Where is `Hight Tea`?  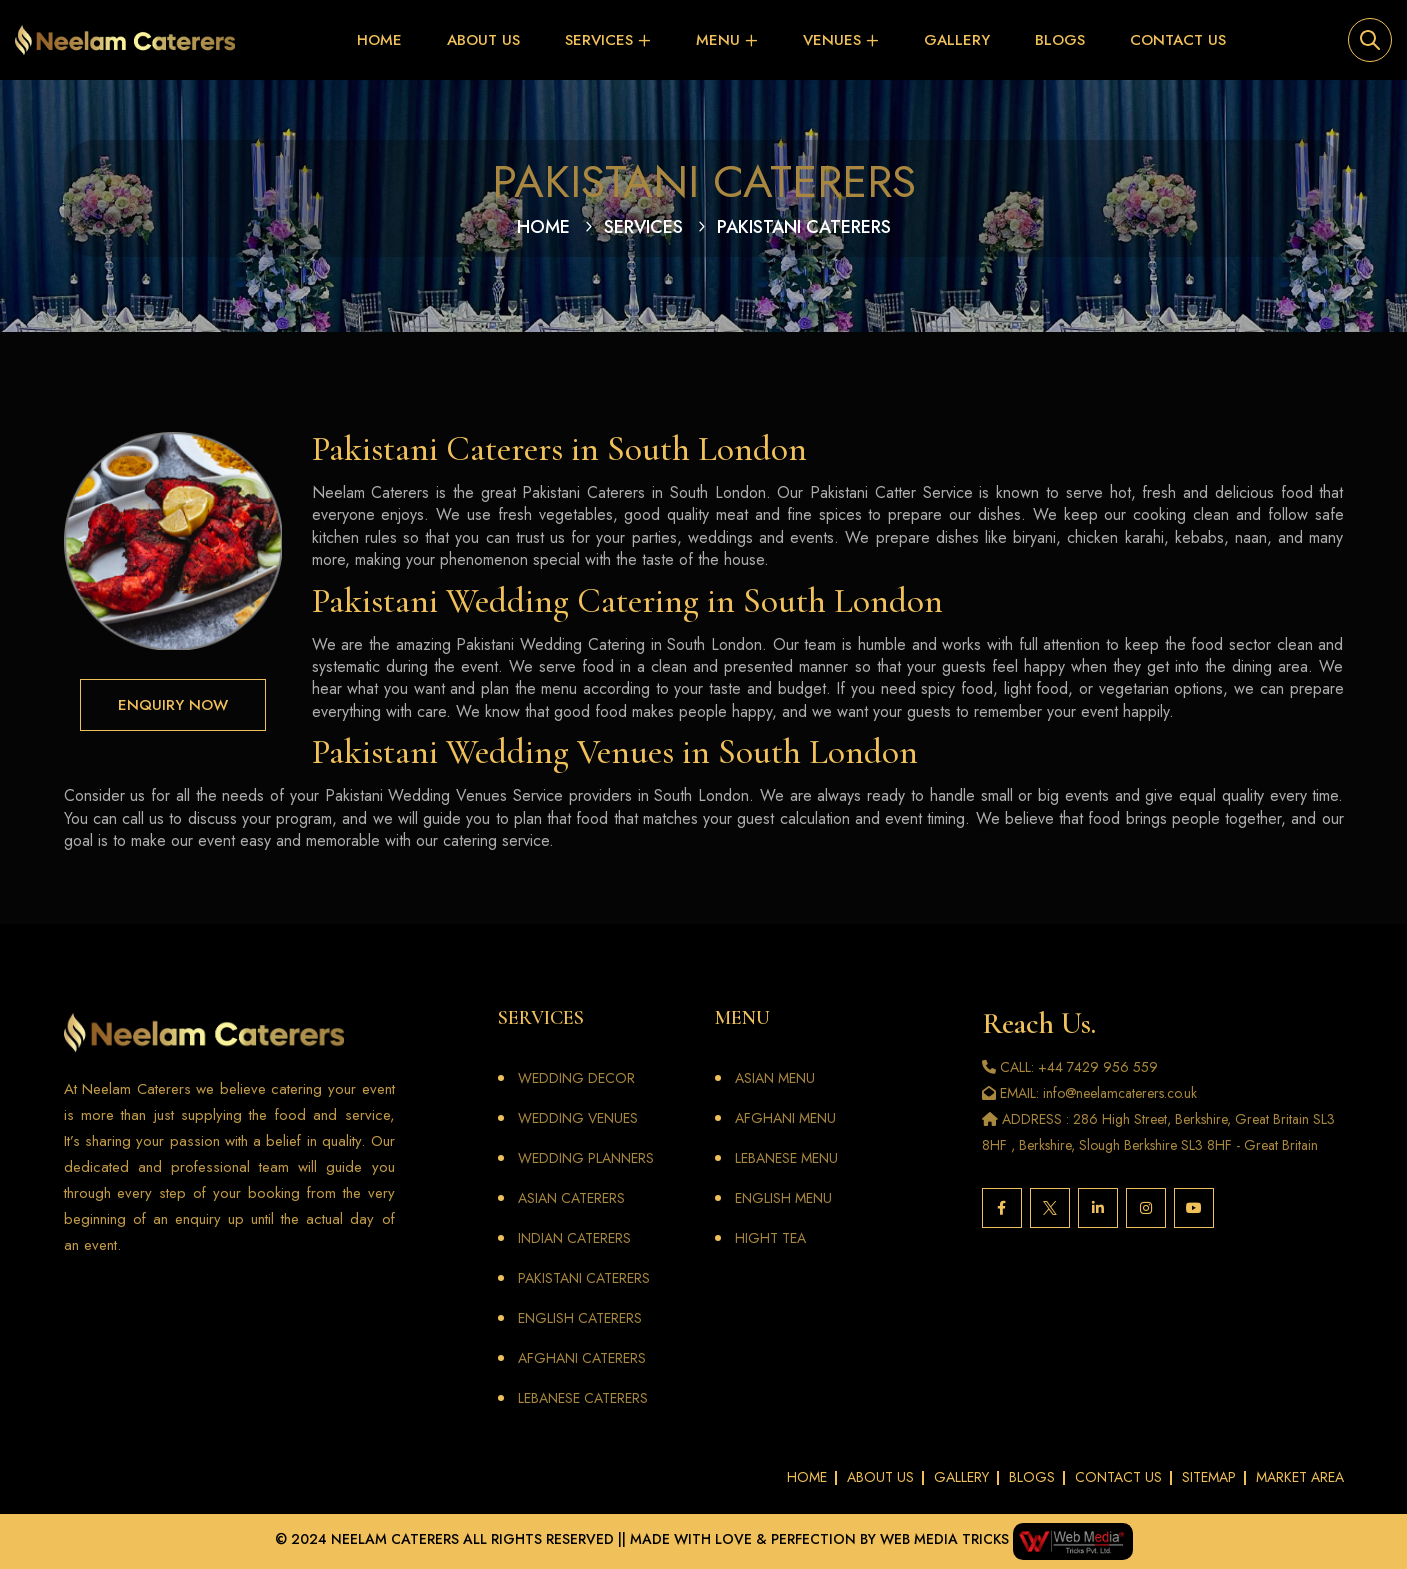 Hight Tea is located at coordinates (770, 1238).